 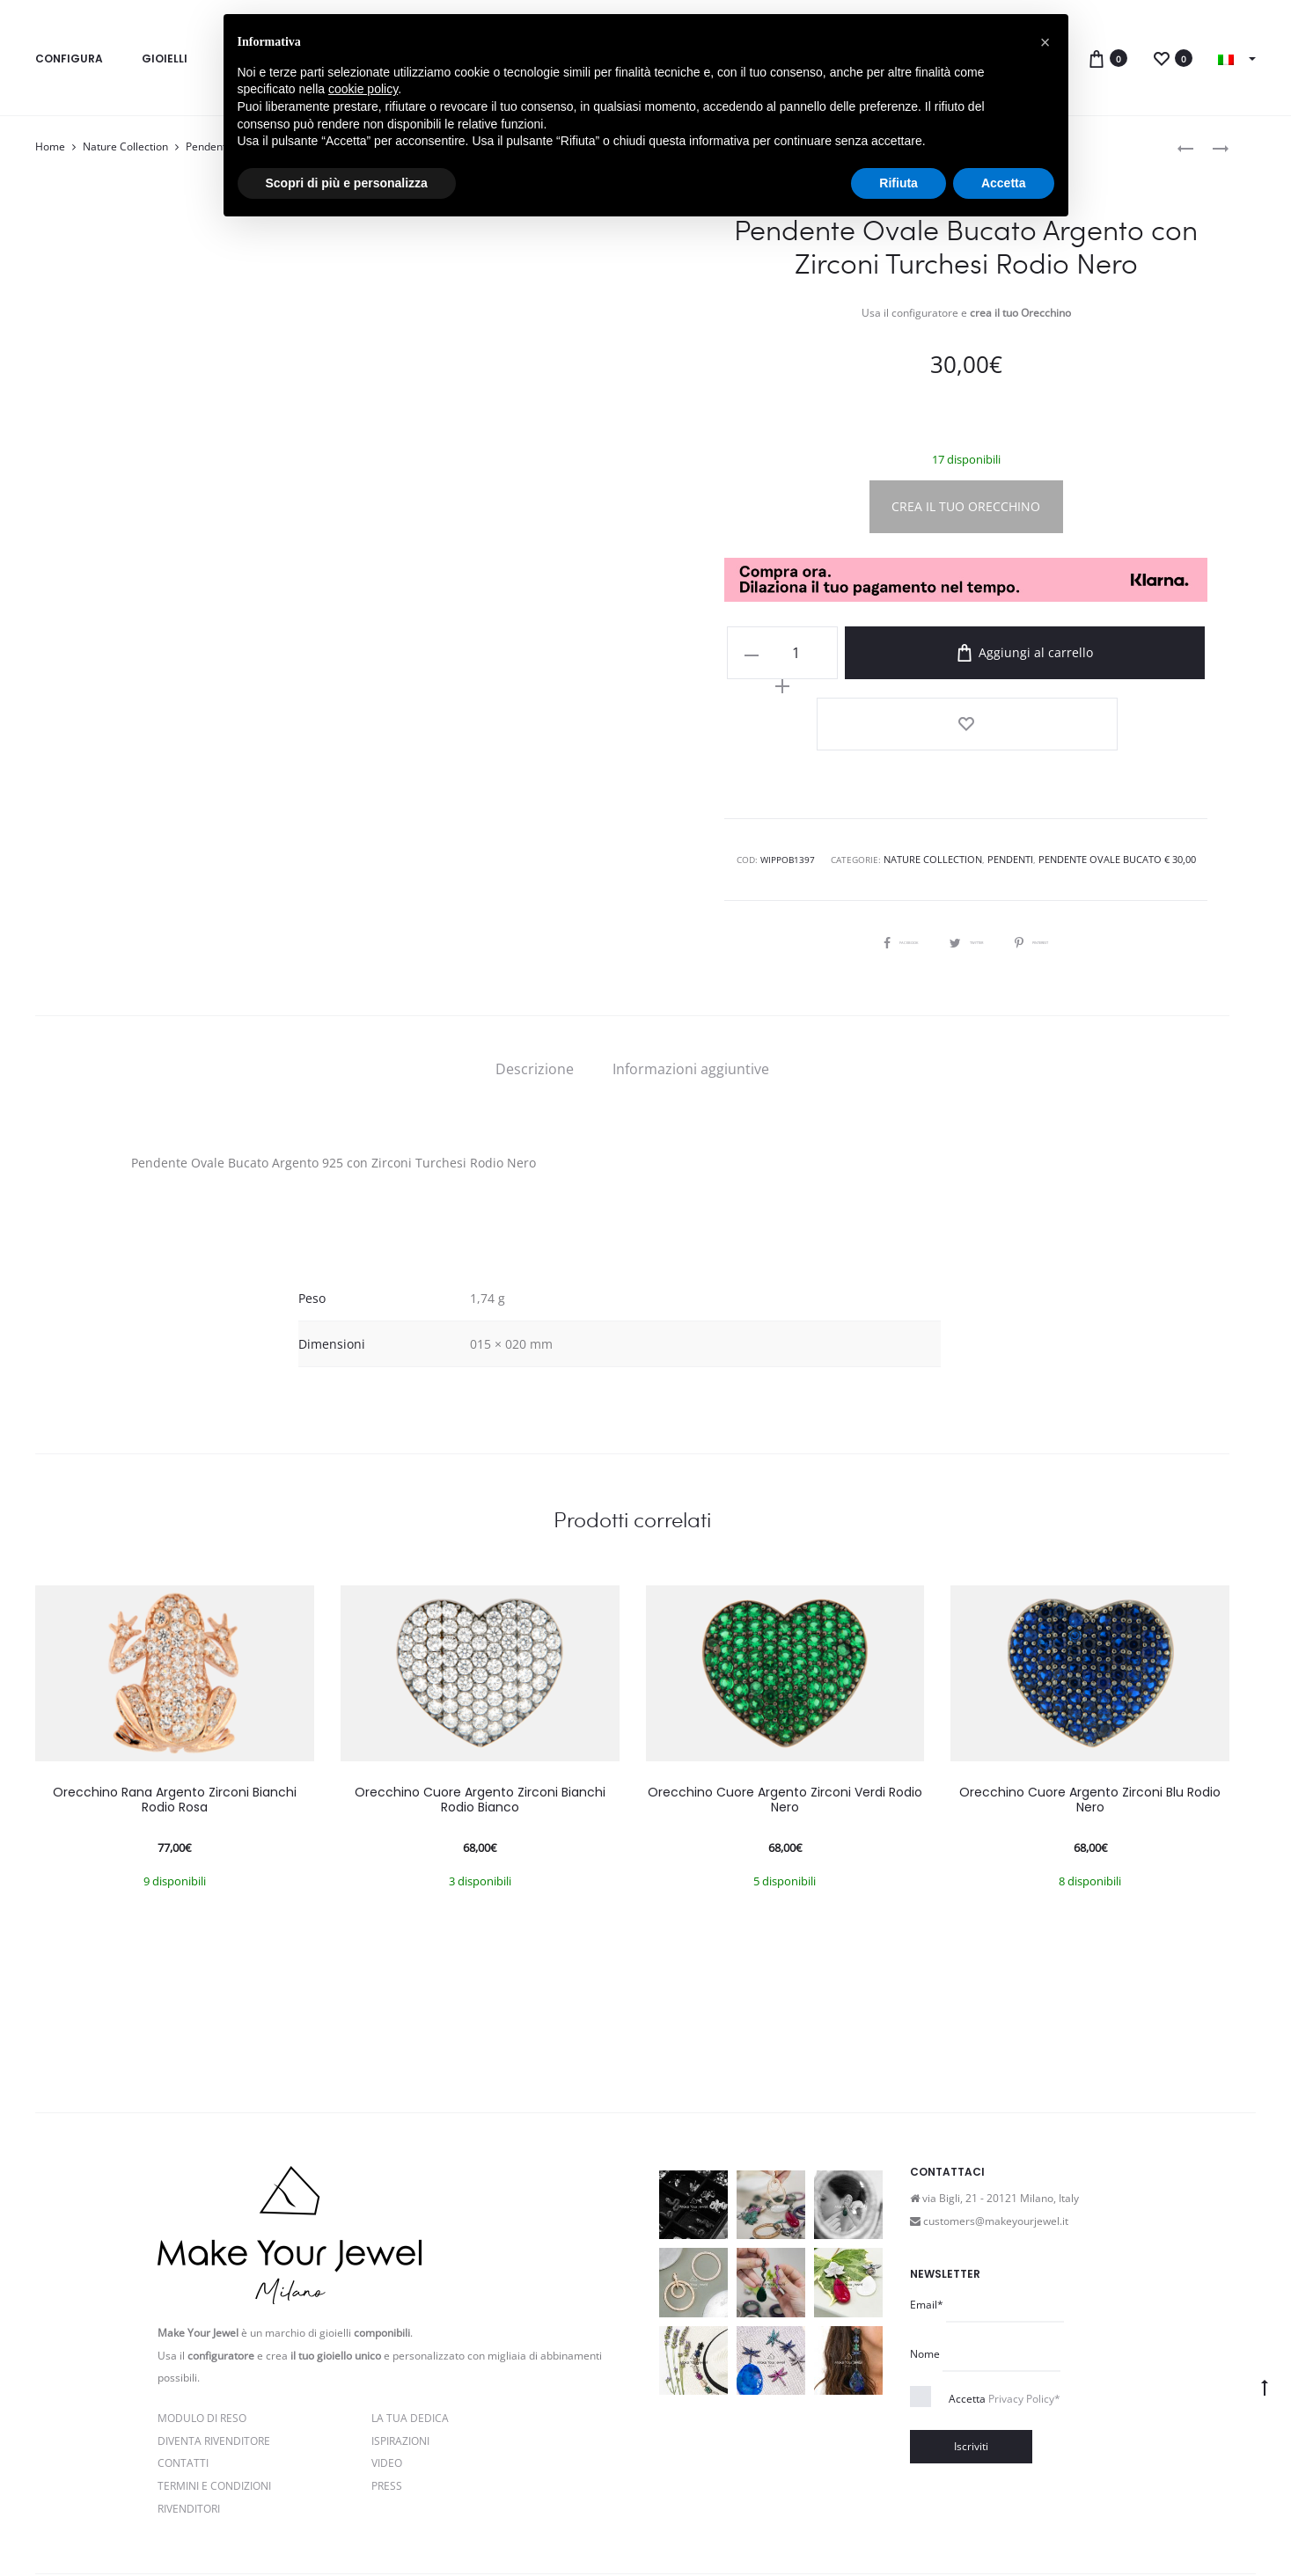 What do you see at coordinates (386, 2375) in the screenshot?
I see `Video` at bounding box center [386, 2375].